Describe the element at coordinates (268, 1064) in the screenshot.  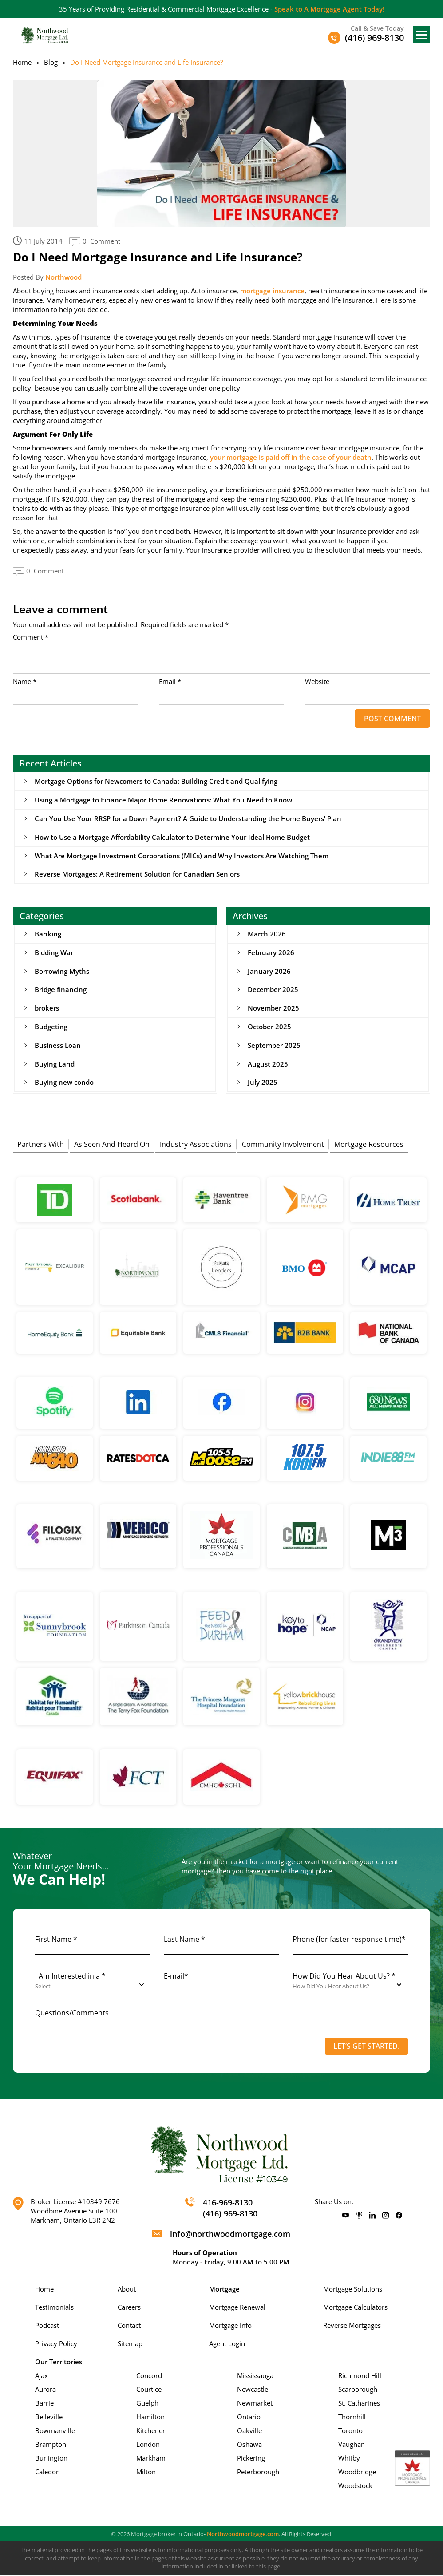
I see `August 2025` at that location.